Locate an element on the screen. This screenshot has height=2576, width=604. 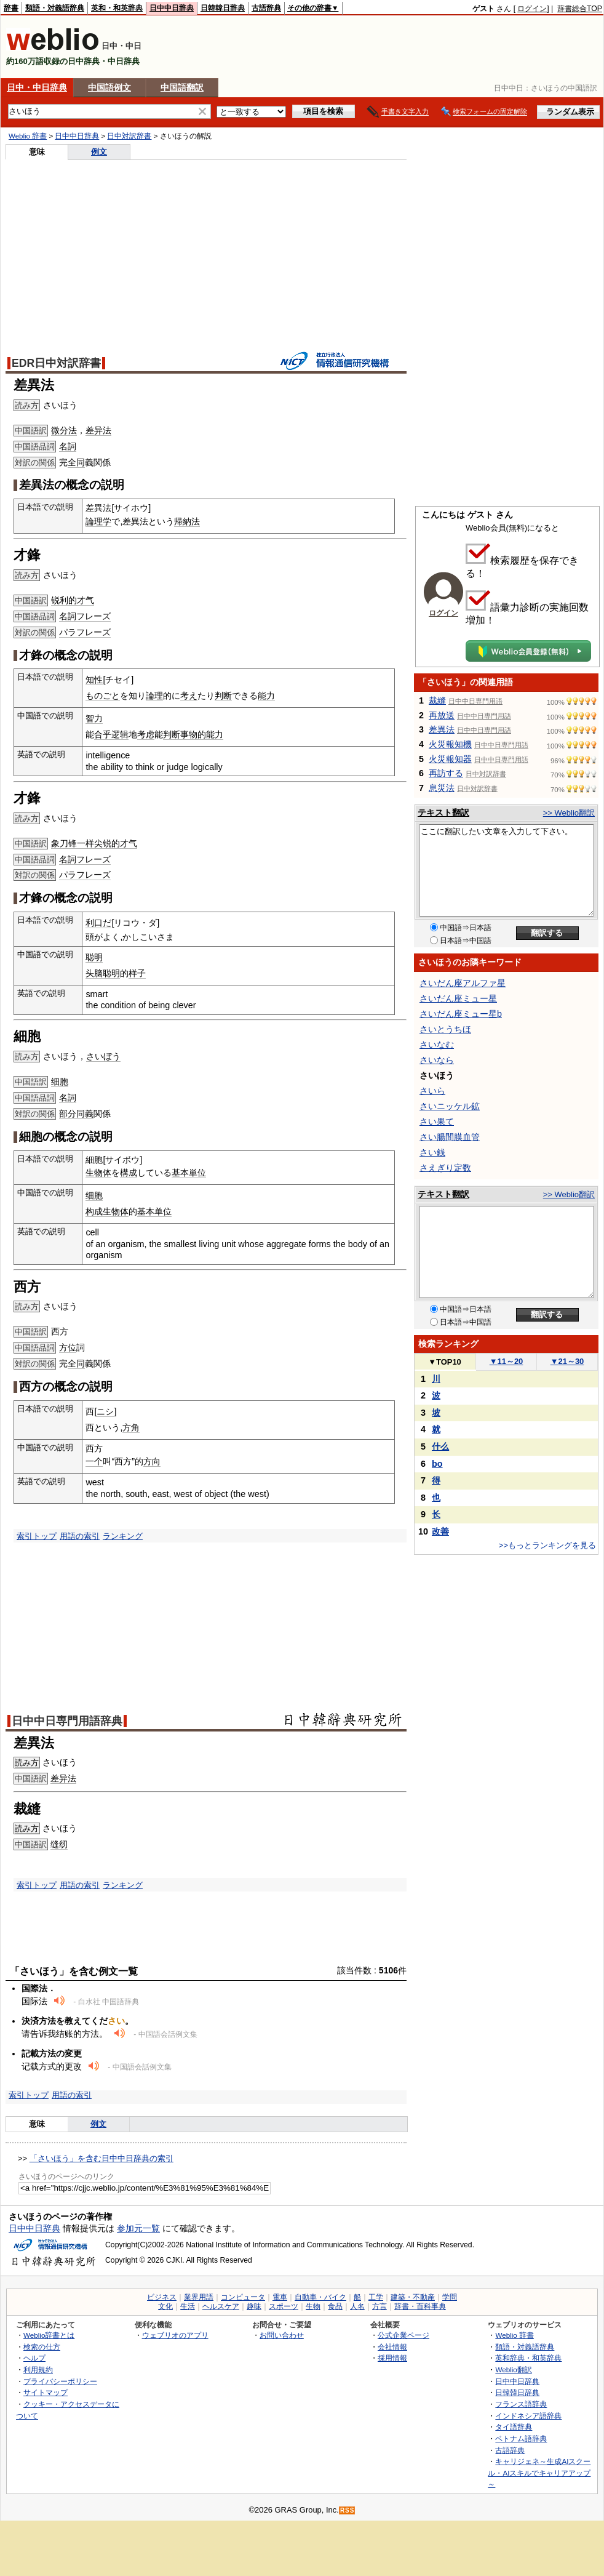
生活 is located at coordinates (187, 2306).